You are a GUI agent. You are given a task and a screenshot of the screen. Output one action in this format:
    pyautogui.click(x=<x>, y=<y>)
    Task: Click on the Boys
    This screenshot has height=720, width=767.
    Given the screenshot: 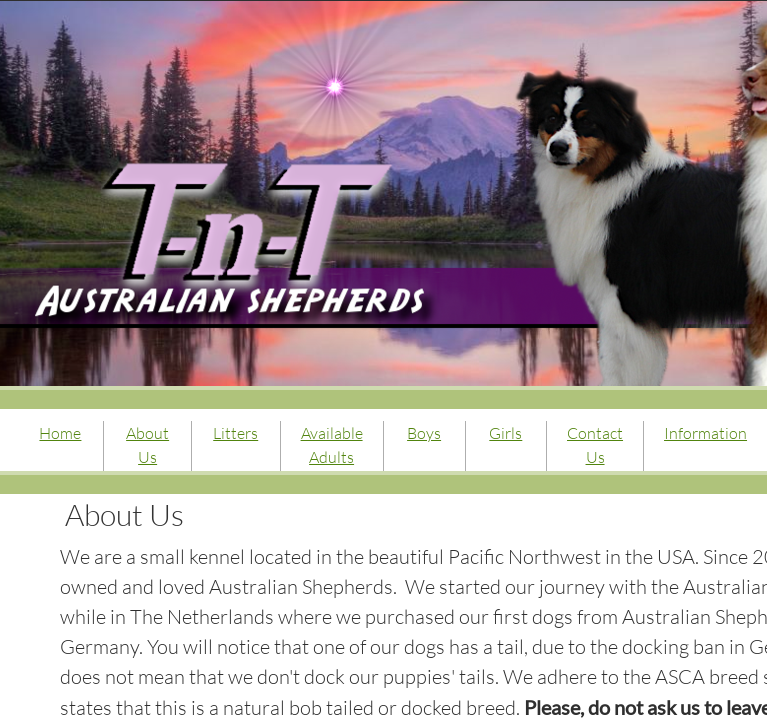 What is the action you would take?
    pyautogui.click(x=424, y=433)
    